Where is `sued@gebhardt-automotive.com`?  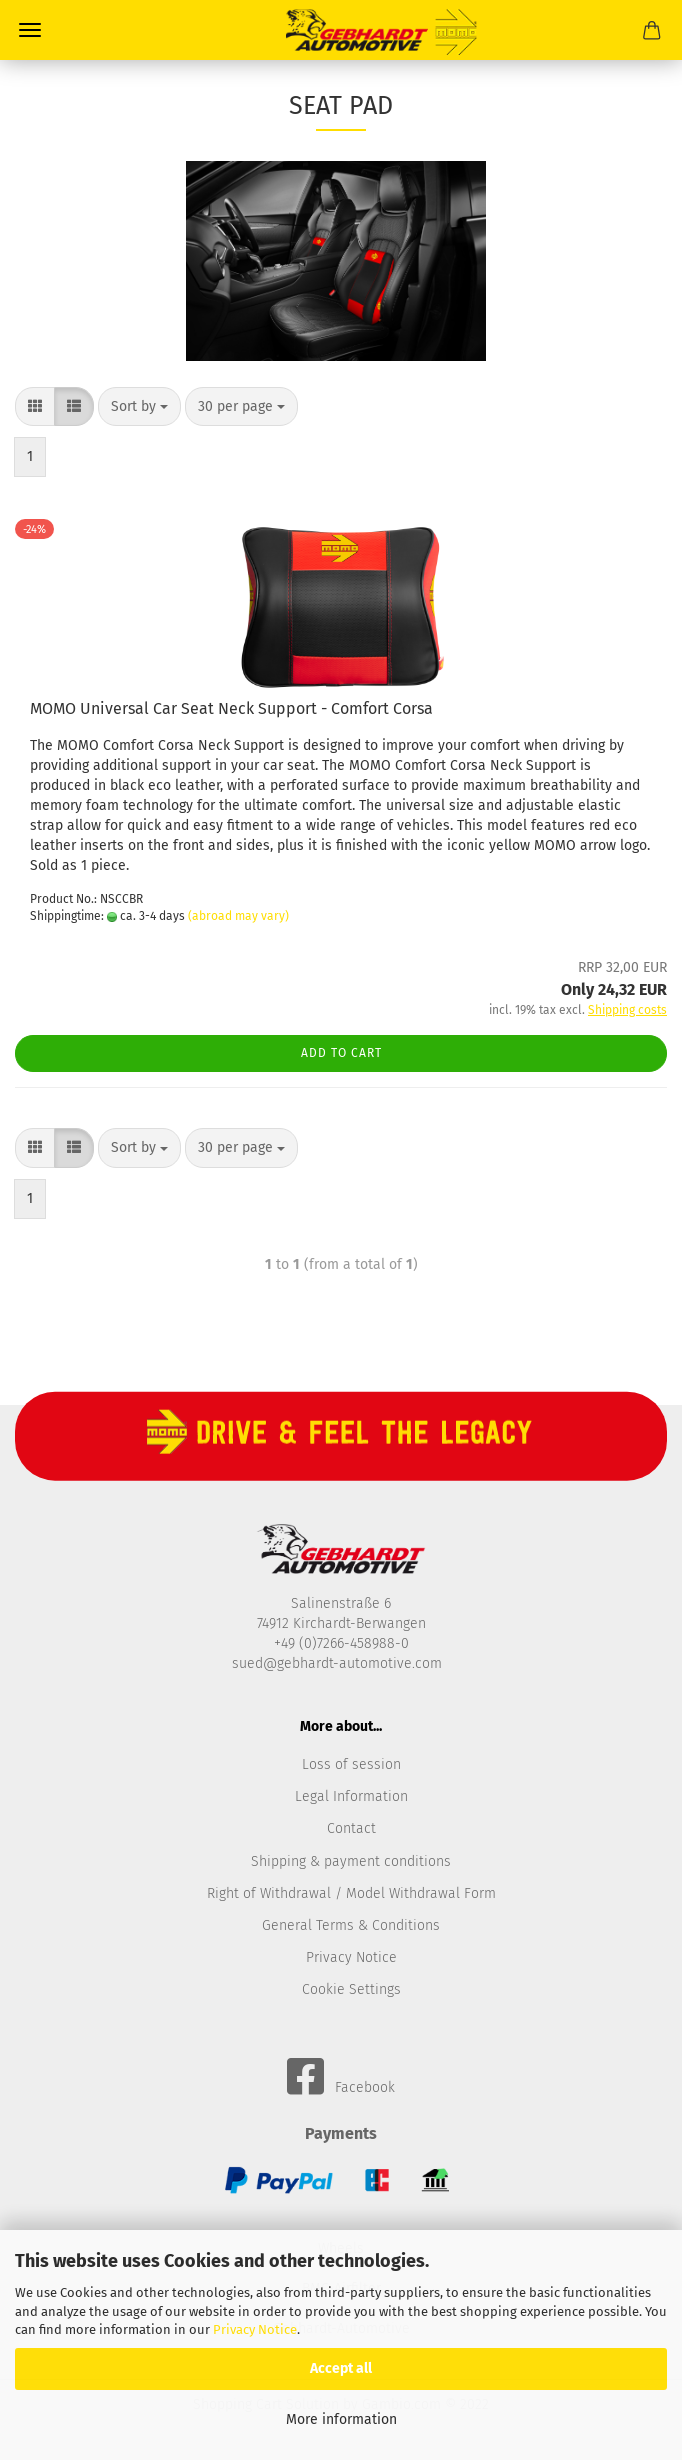 sued@gebhardt-automotive.com is located at coordinates (339, 1663).